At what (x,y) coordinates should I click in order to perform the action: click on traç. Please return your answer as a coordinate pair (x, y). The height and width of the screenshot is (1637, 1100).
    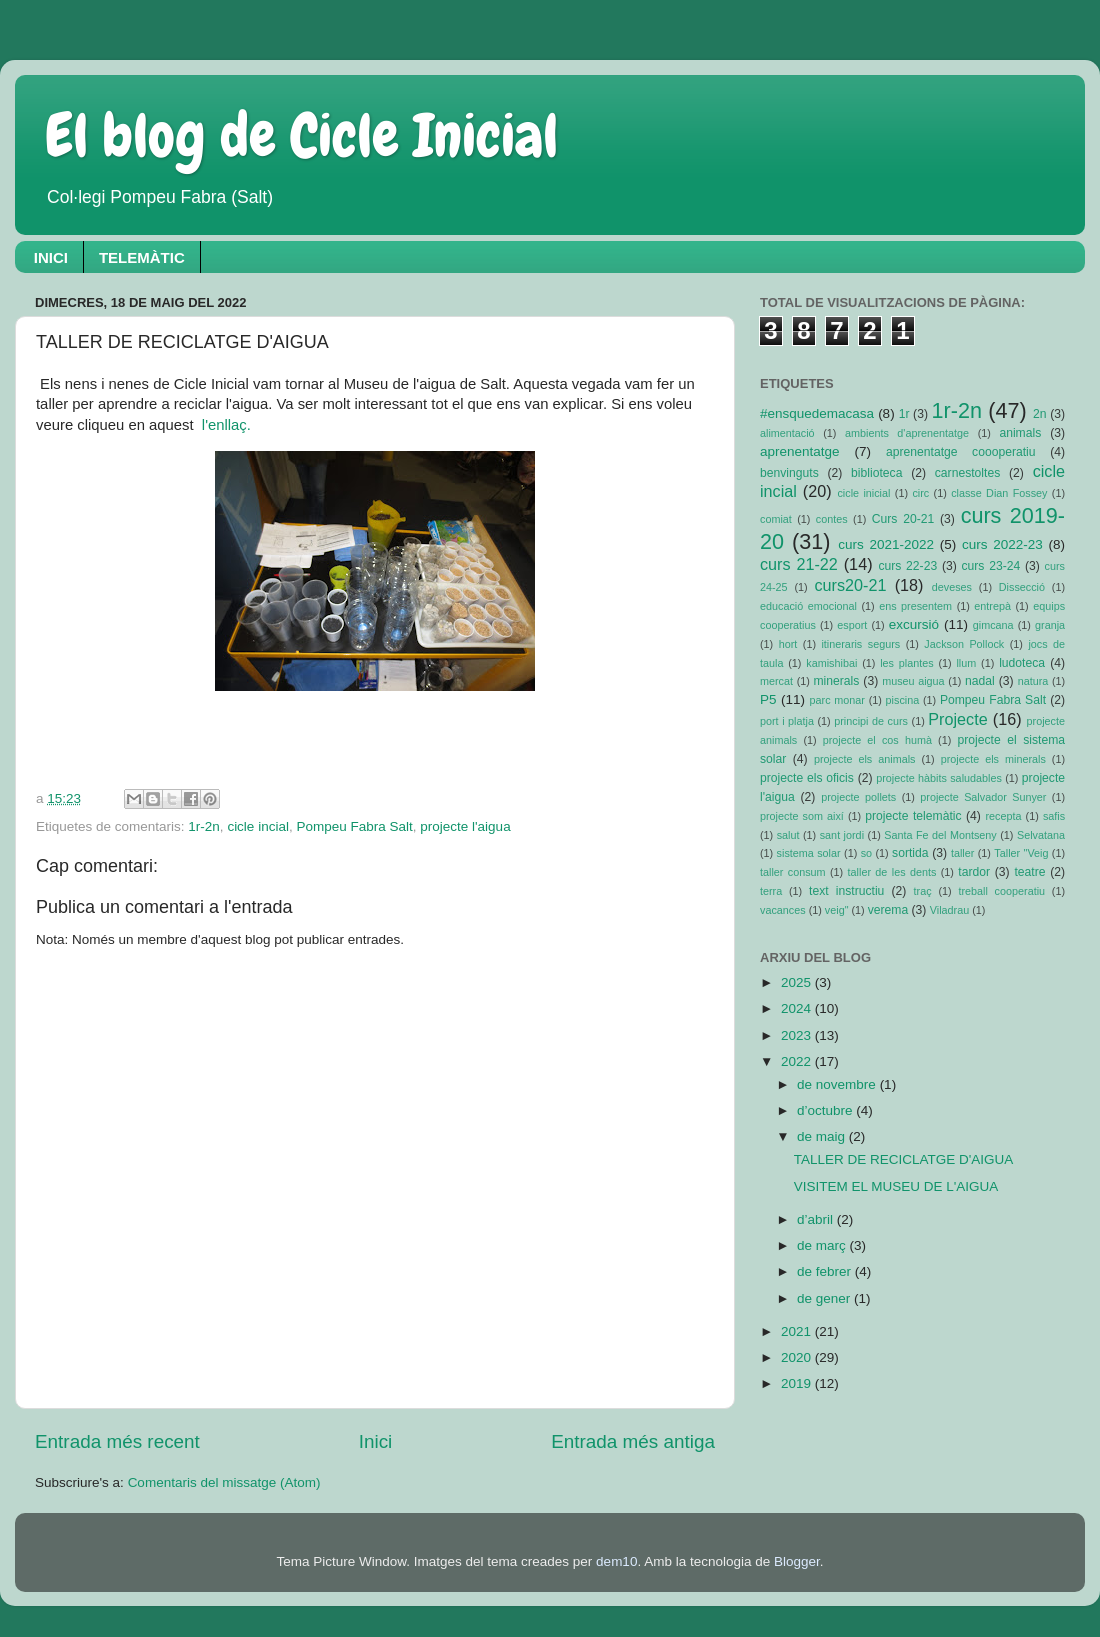
    Looking at the image, I should click on (923, 891).